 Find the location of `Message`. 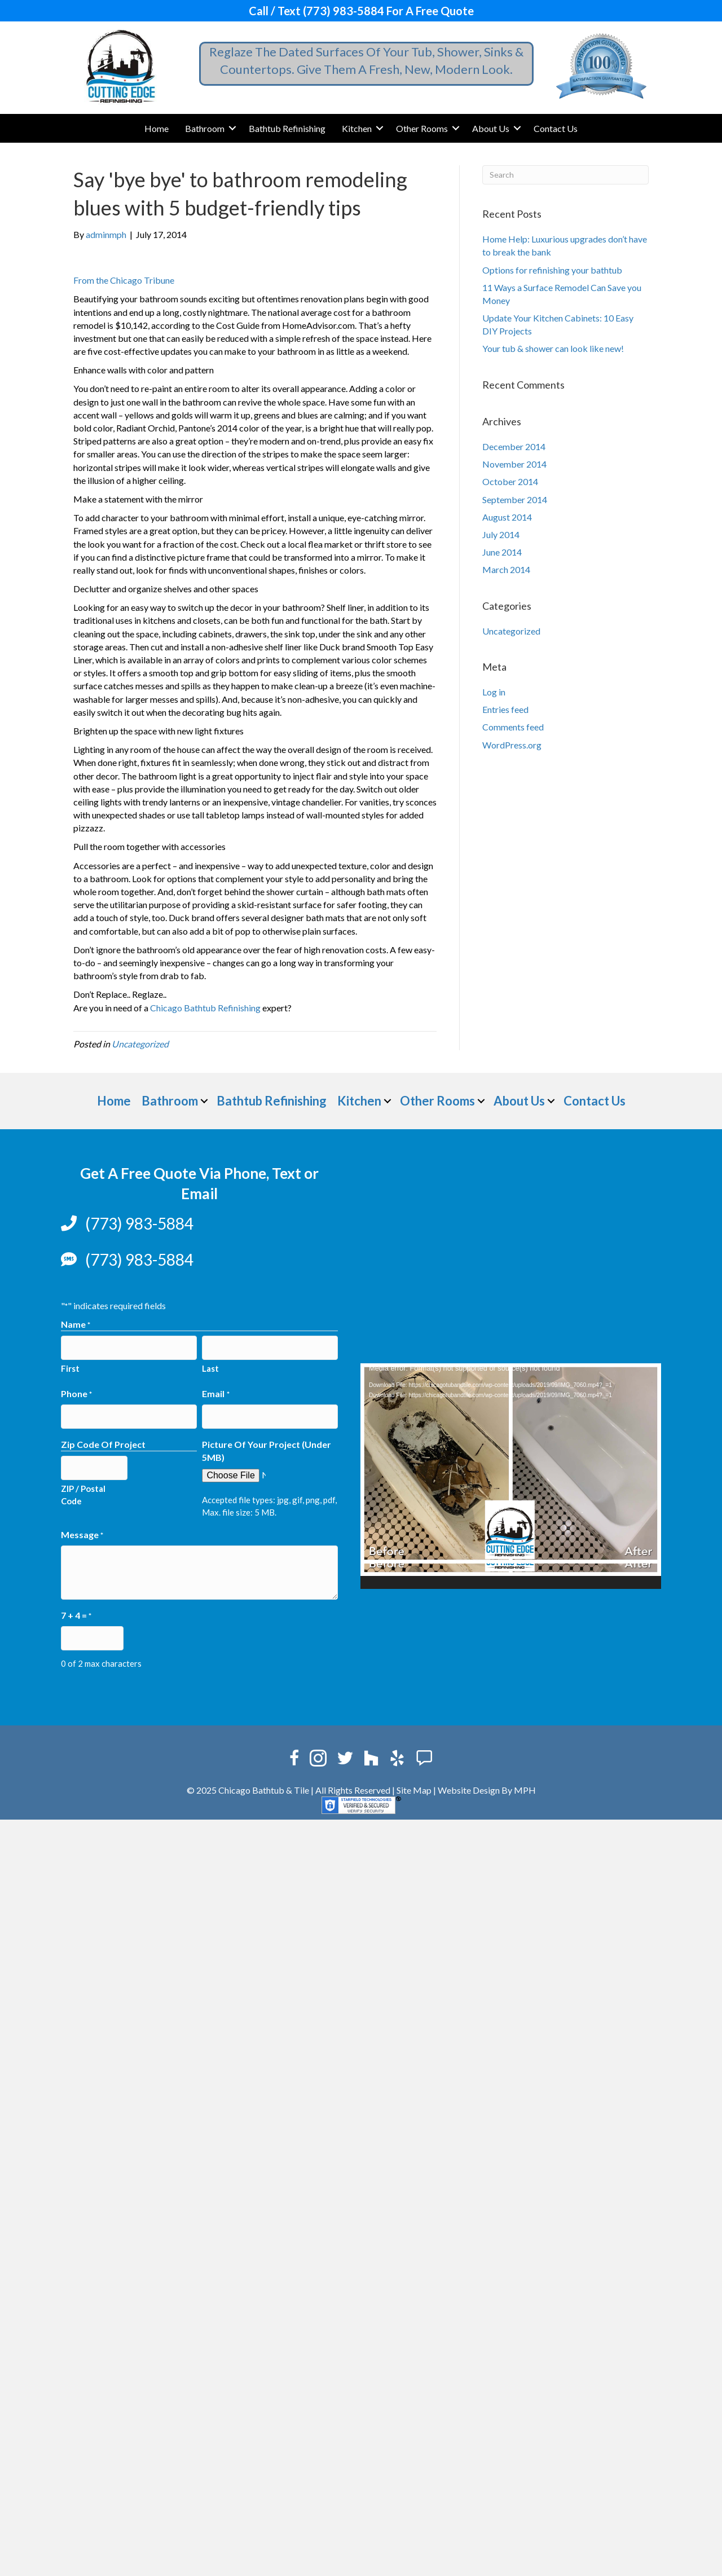

Message is located at coordinates (82, 1531).